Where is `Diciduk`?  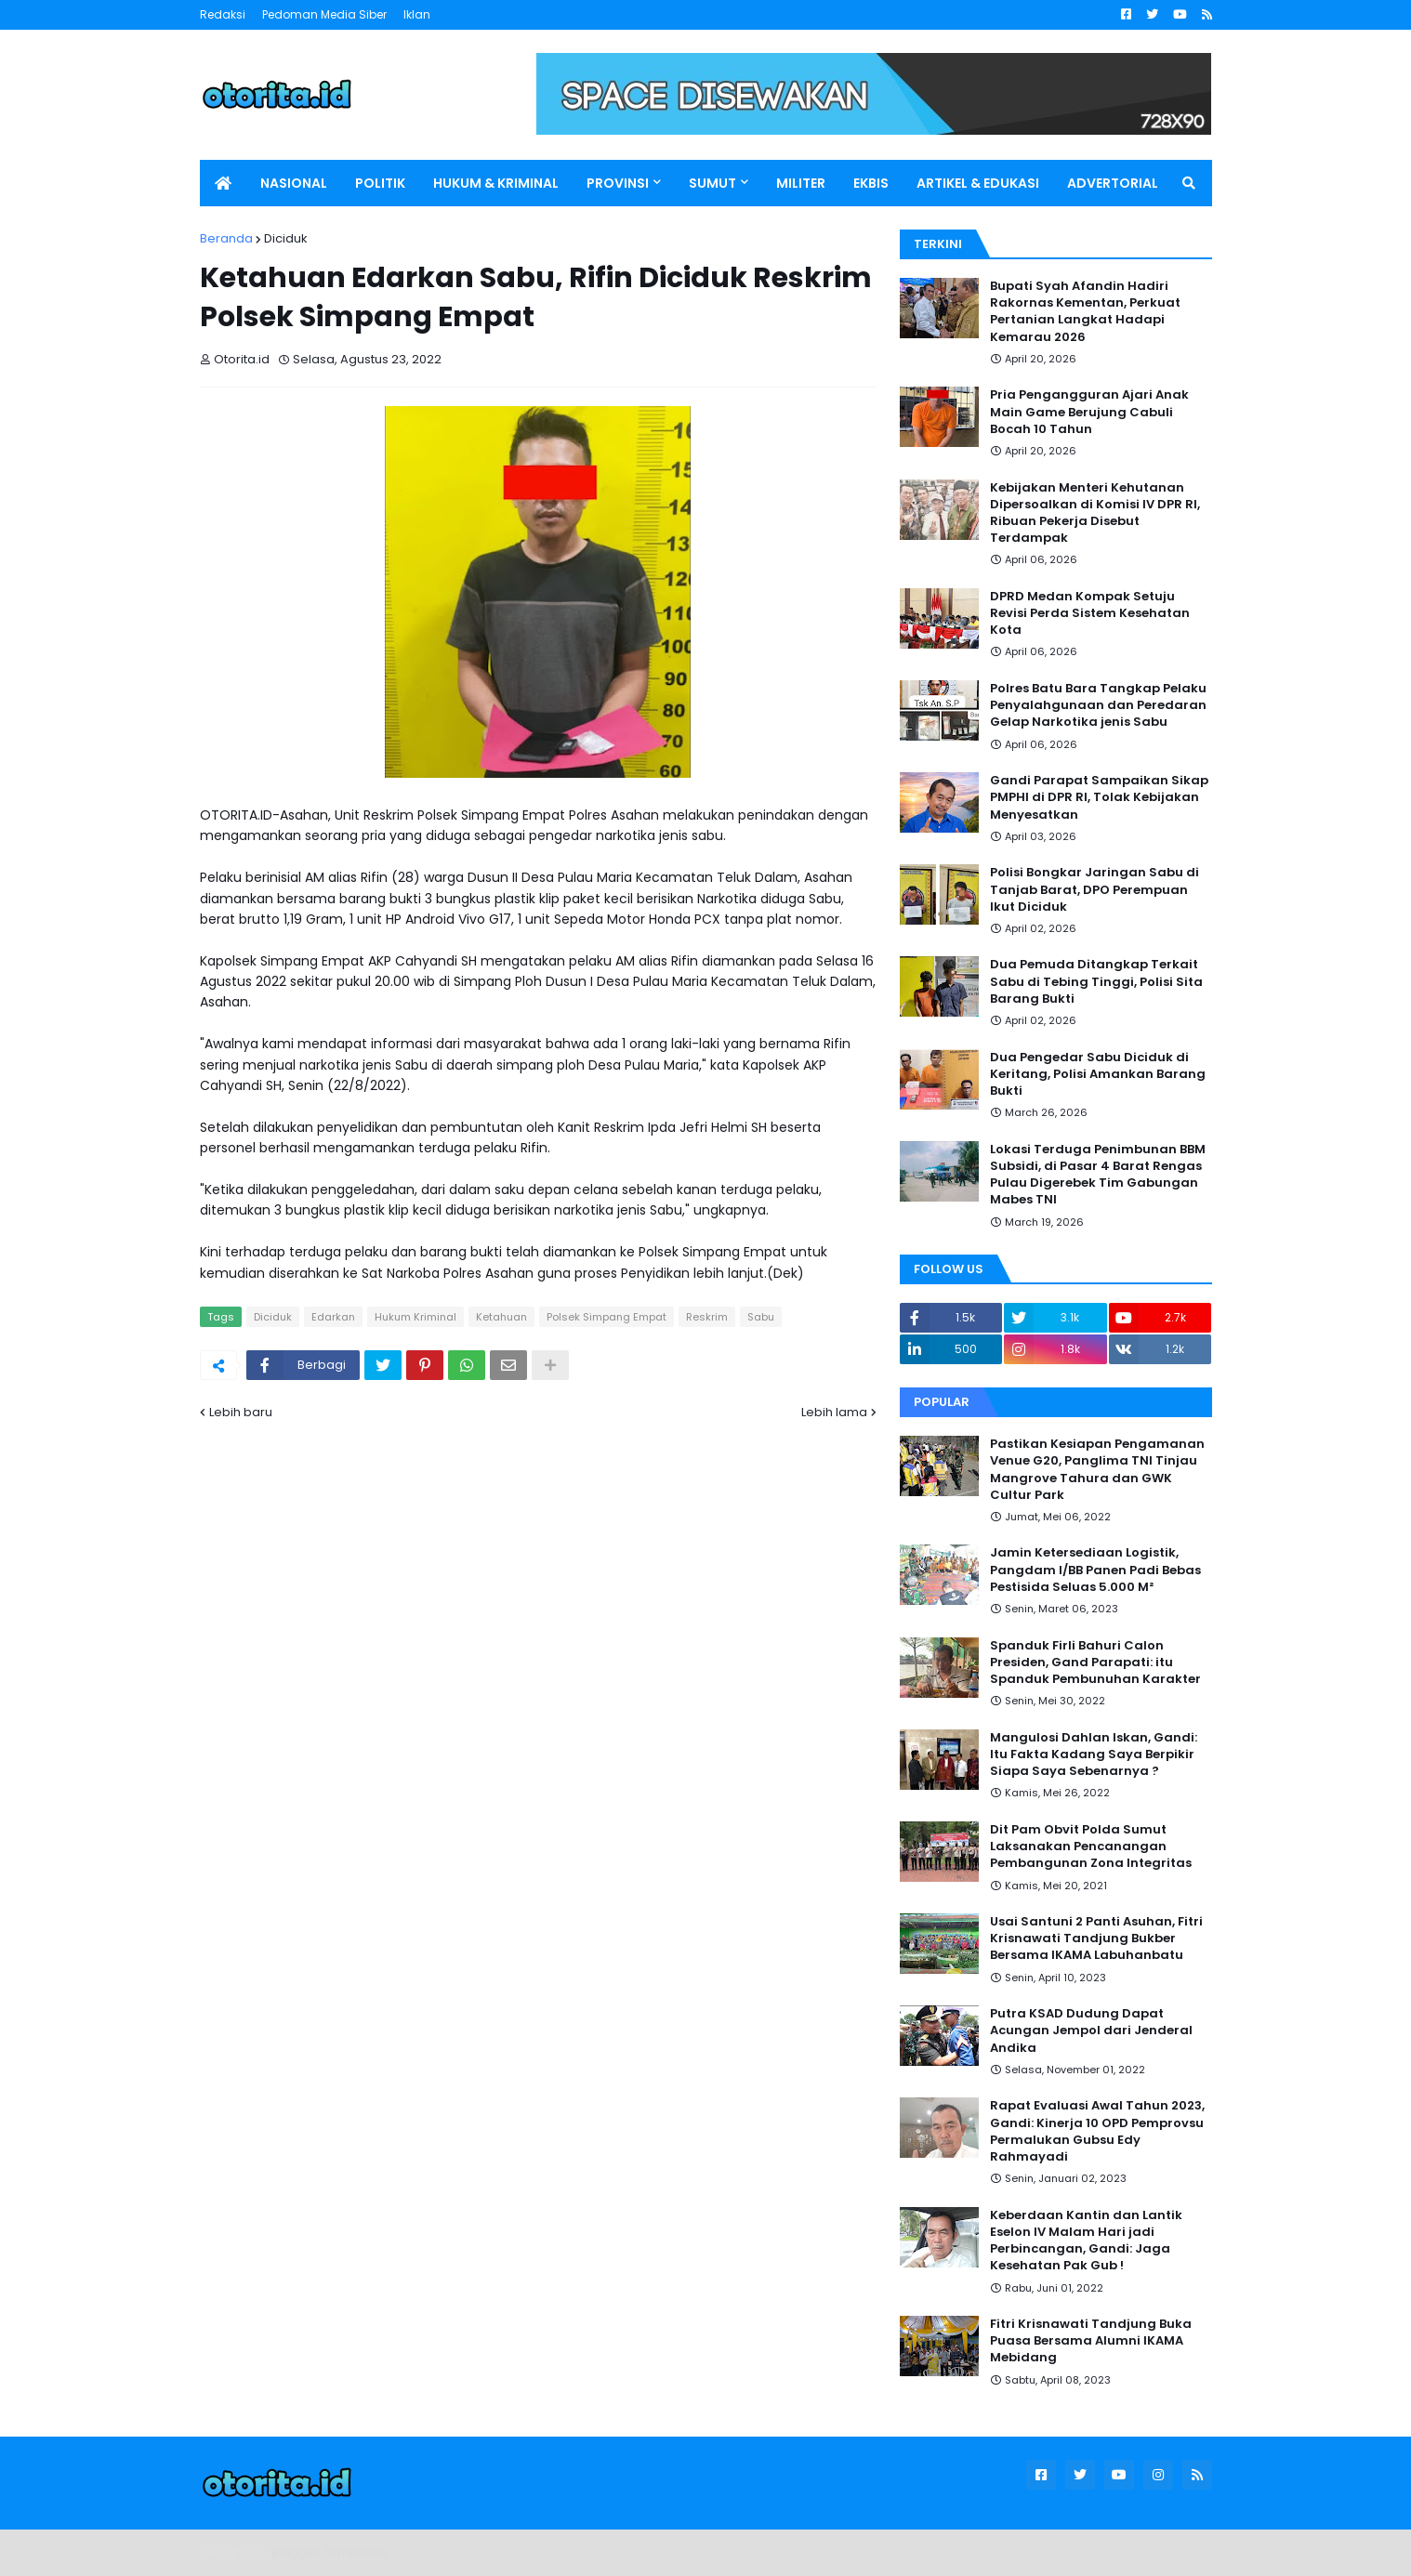
Diciduk is located at coordinates (286, 238).